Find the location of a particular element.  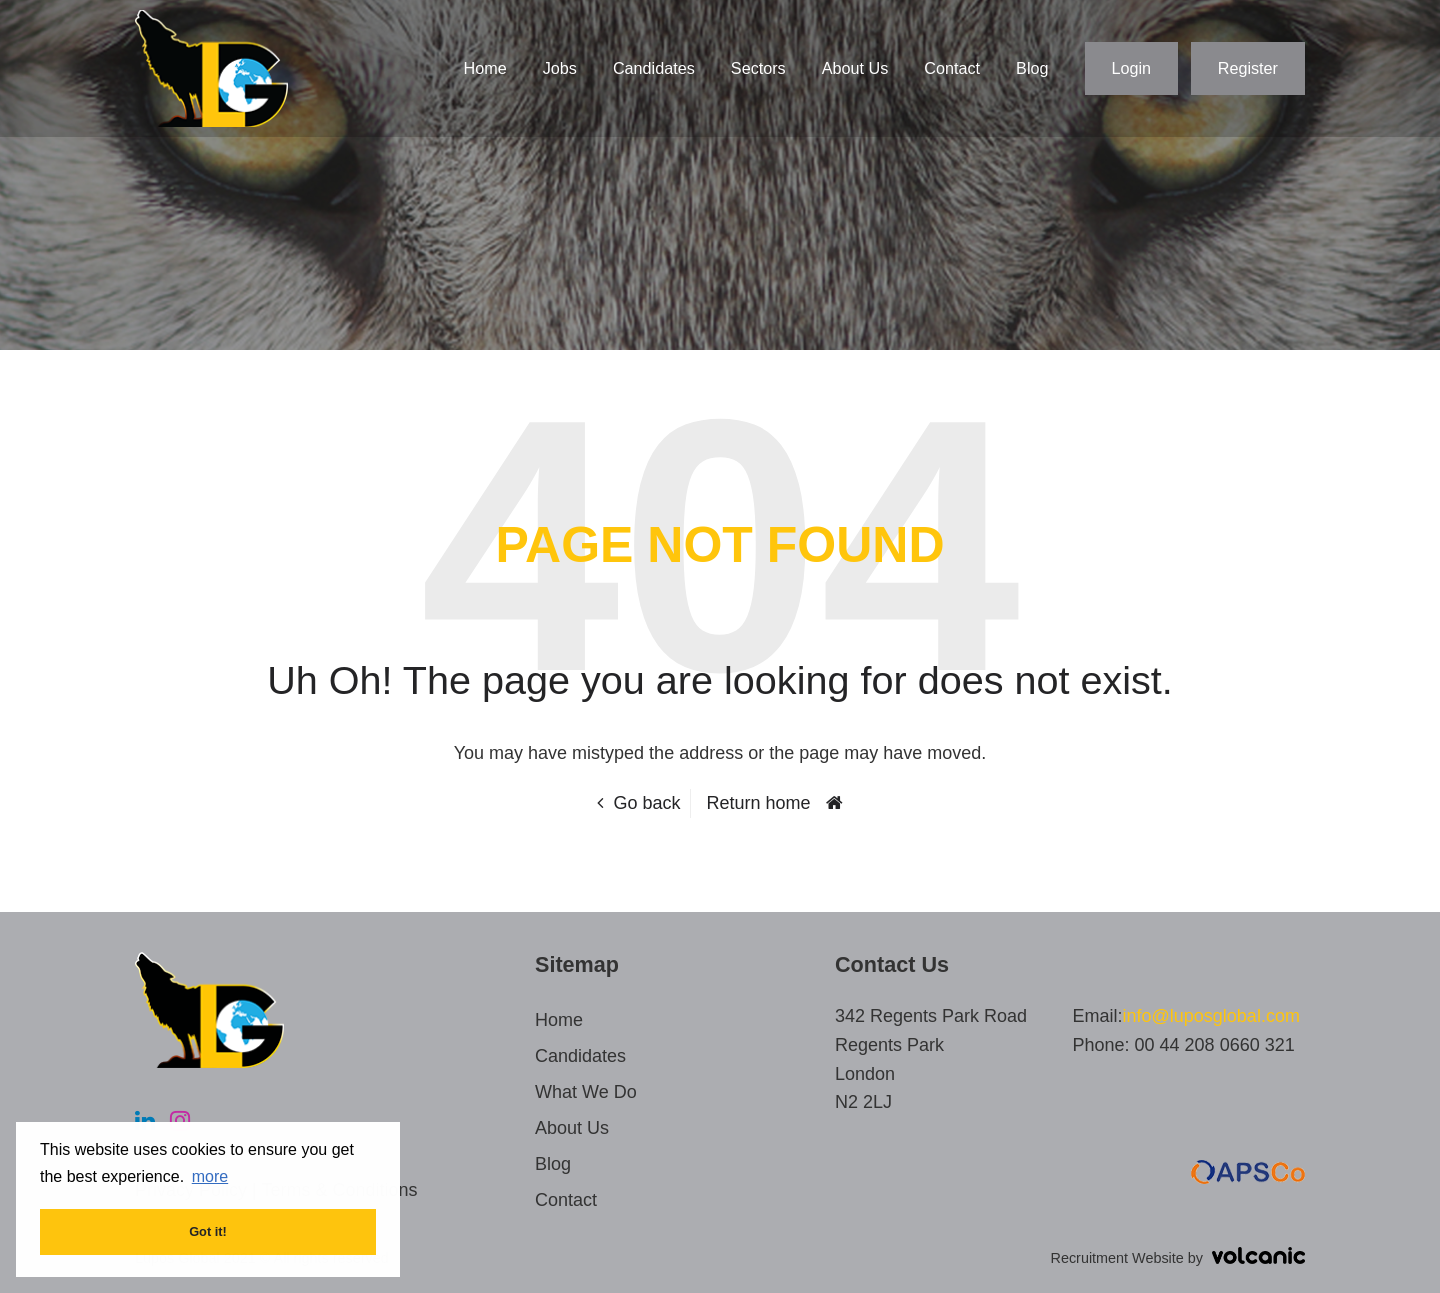

Home is located at coordinates (485, 68).